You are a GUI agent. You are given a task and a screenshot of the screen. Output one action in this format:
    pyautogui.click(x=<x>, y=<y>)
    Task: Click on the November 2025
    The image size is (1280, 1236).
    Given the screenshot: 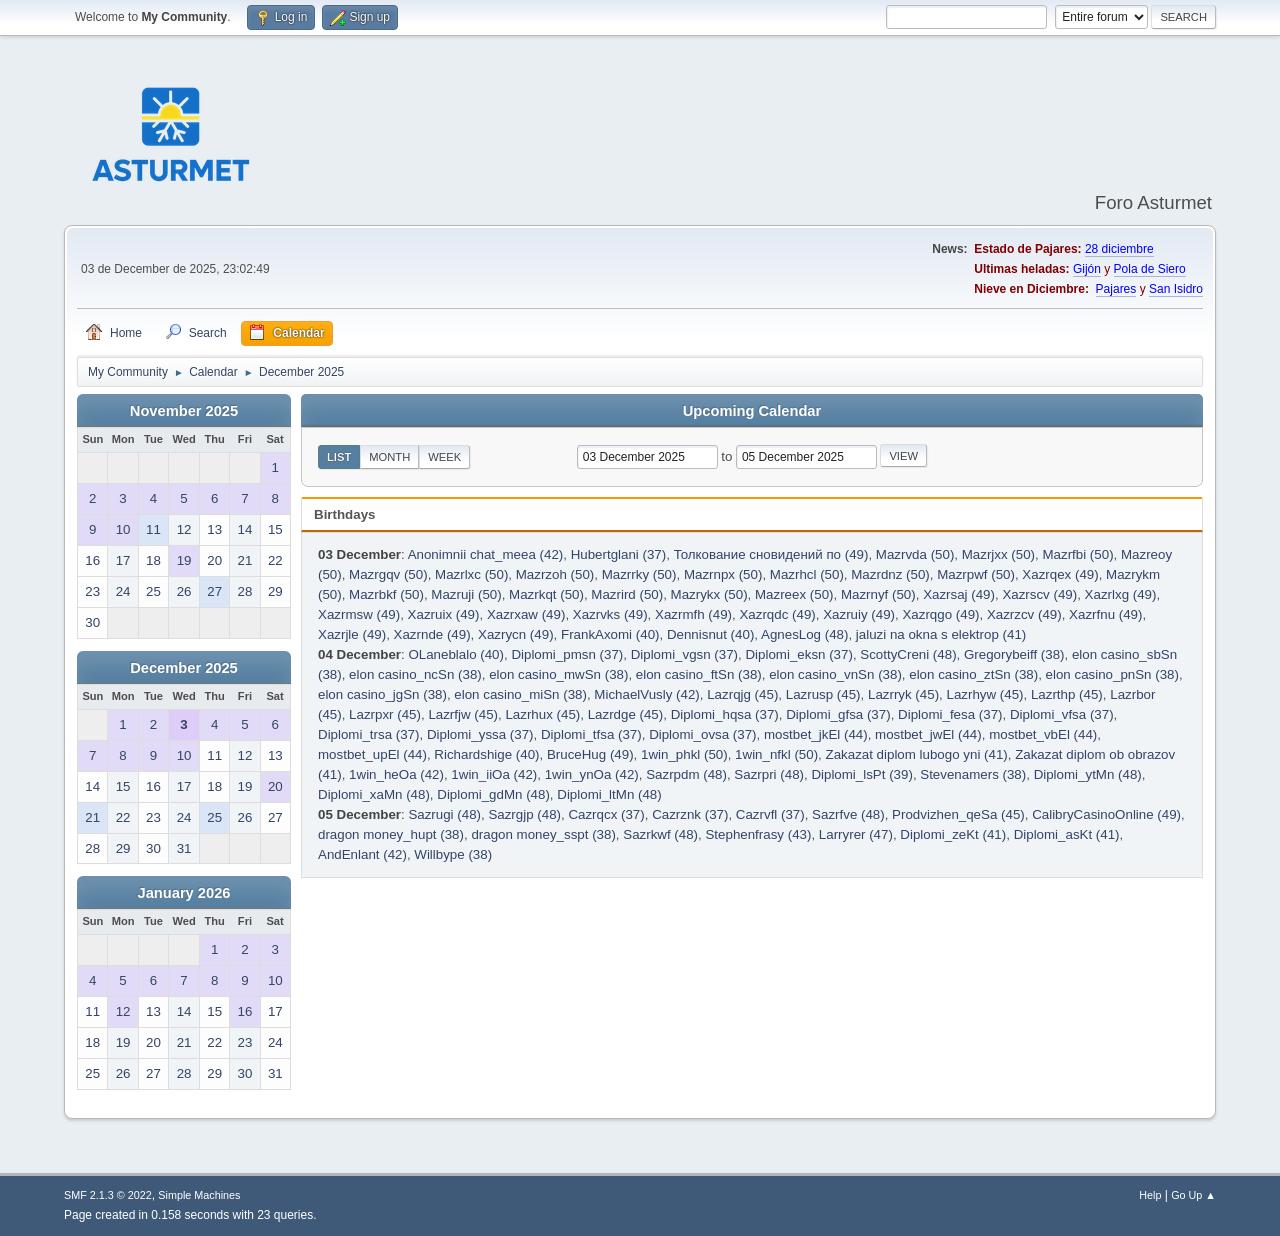 What is the action you would take?
    pyautogui.click(x=184, y=411)
    